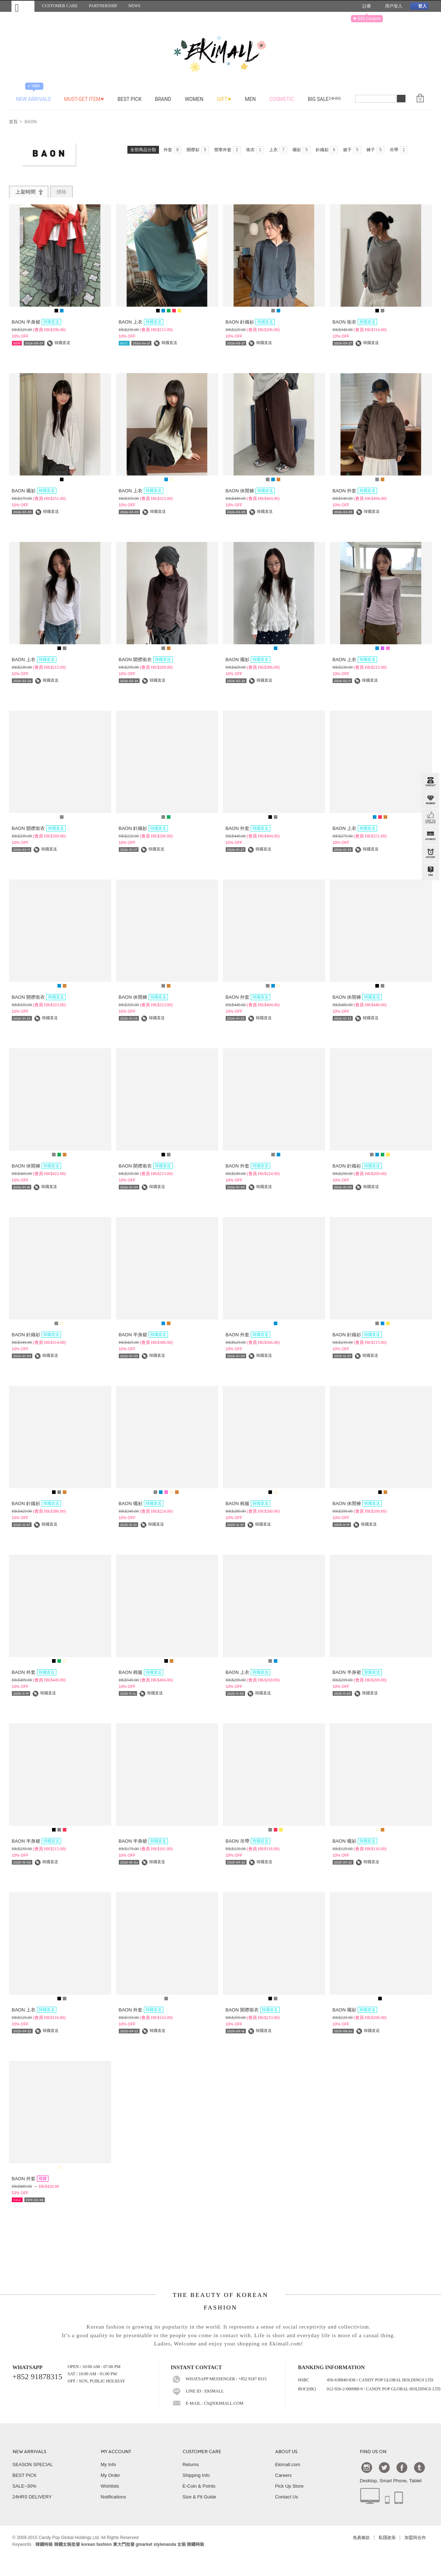  What do you see at coordinates (108, 2464) in the screenshot?
I see `My Info` at bounding box center [108, 2464].